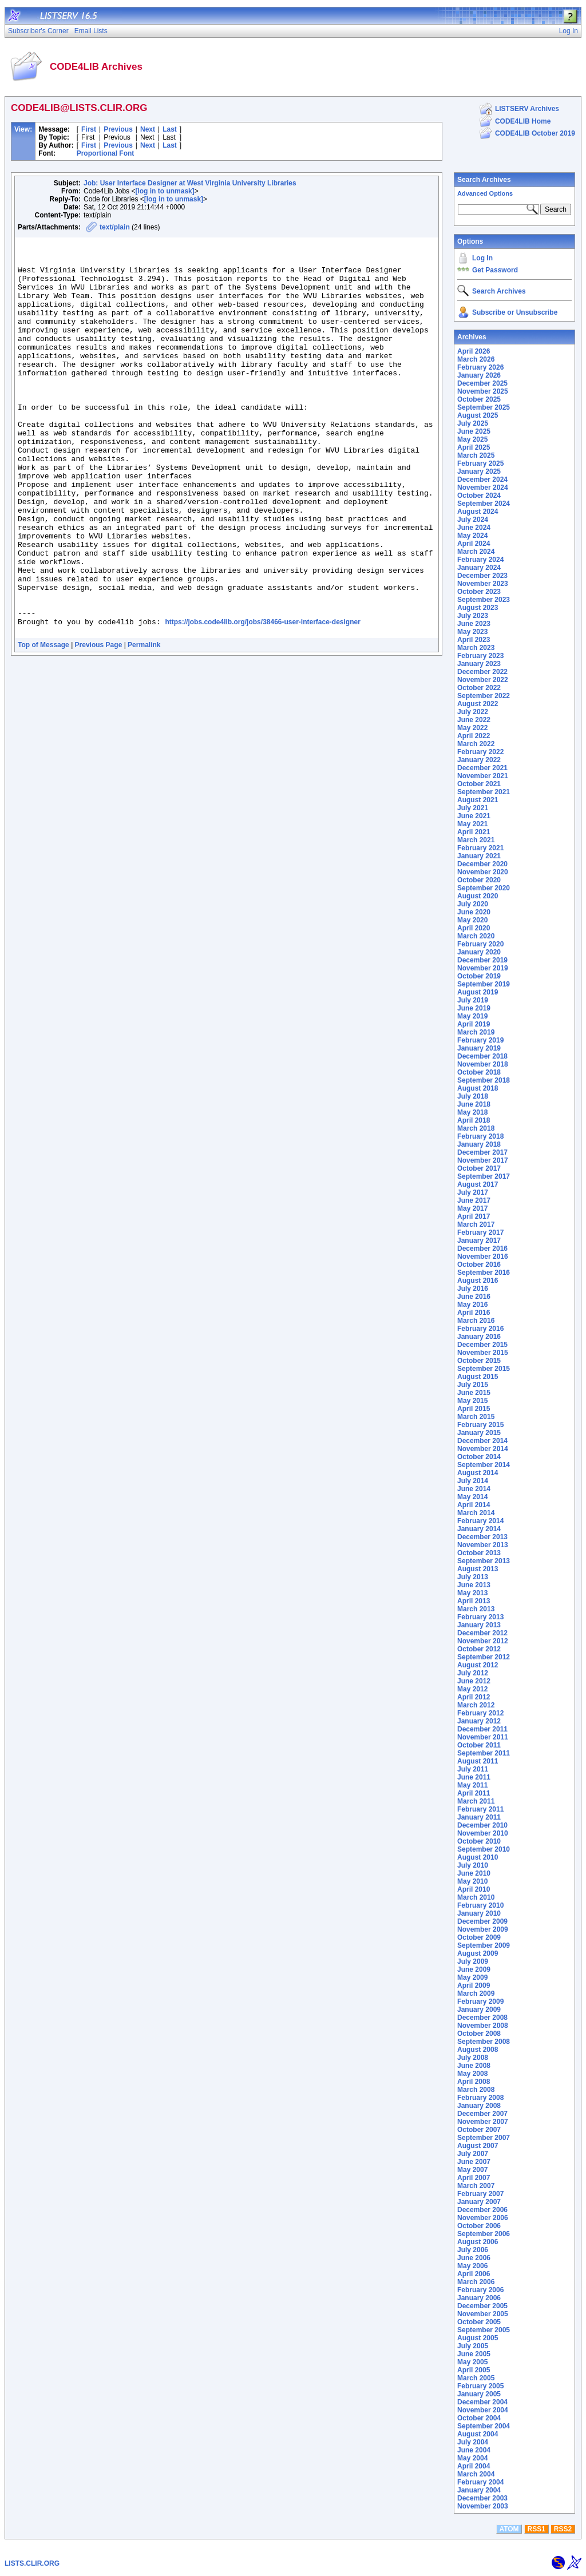 The width and height of the screenshot is (586, 2576). Describe the element at coordinates (472, 2362) in the screenshot. I see `May 2005` at that location.